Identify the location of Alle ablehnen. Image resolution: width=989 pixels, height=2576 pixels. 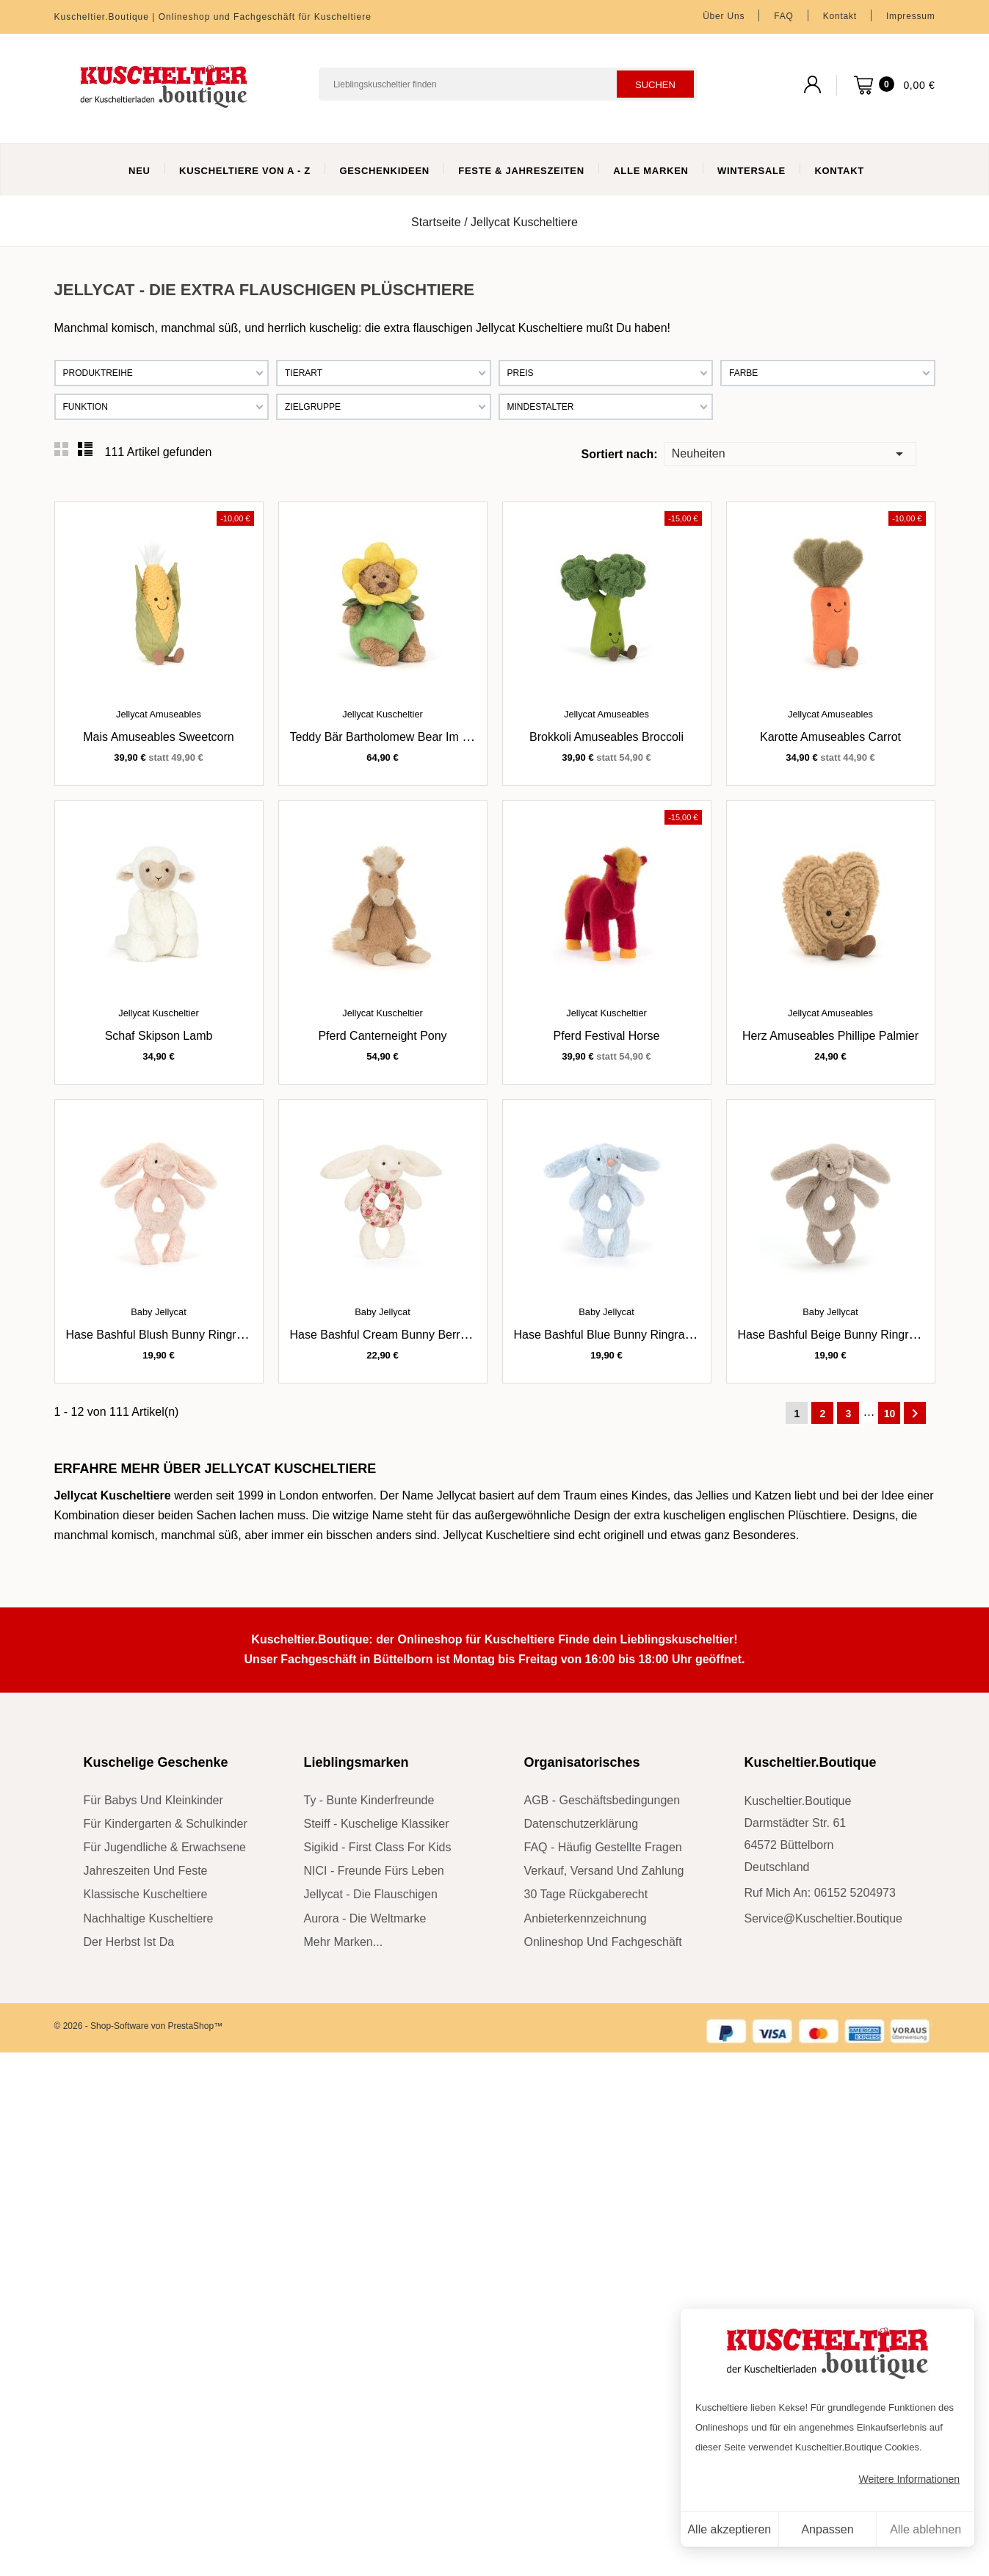
(925, 2529).